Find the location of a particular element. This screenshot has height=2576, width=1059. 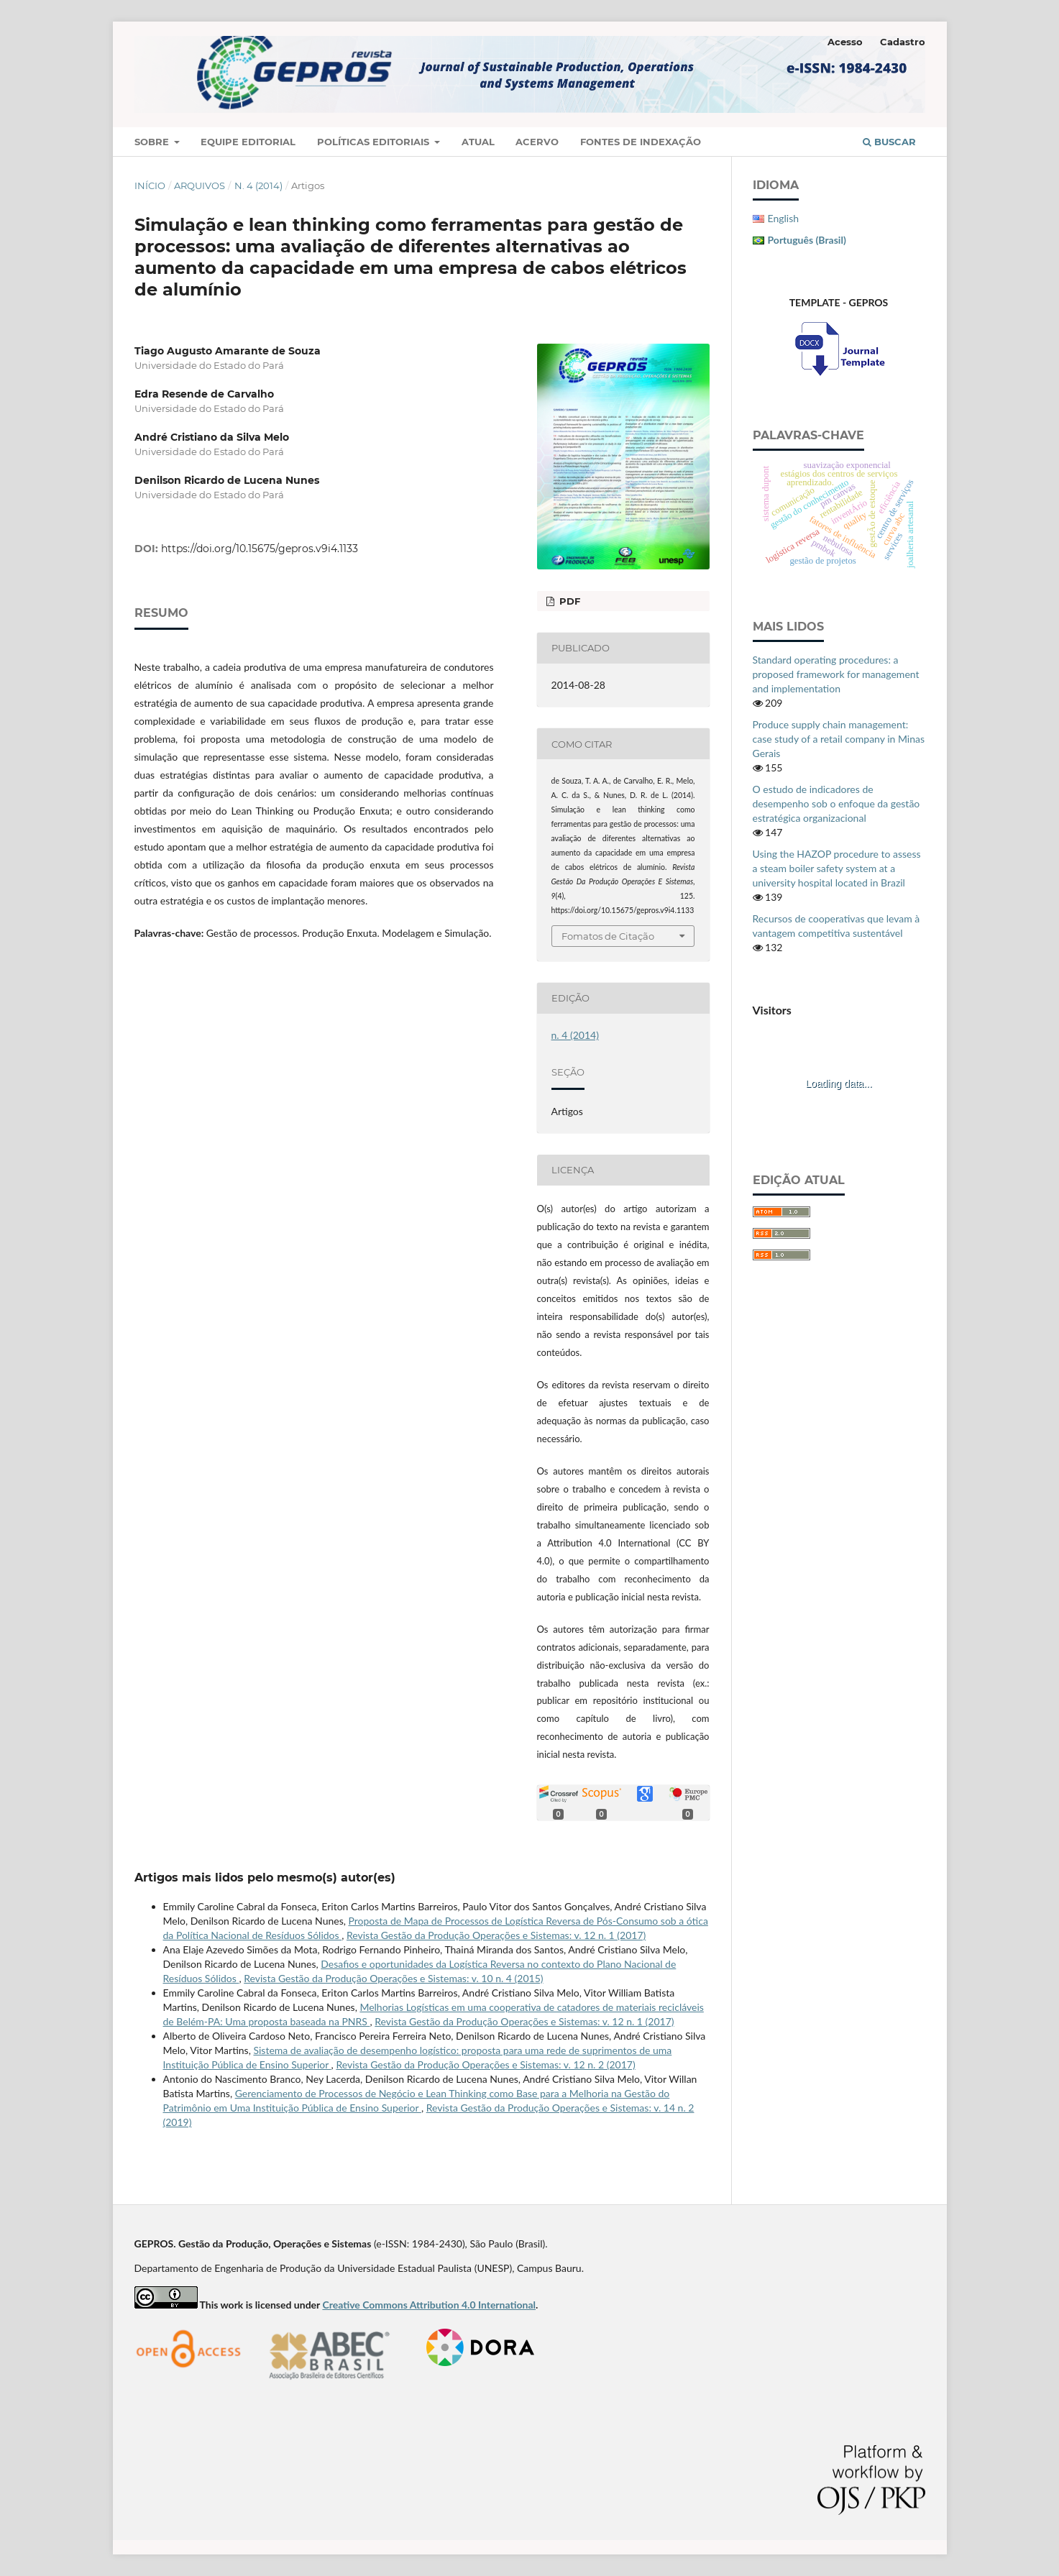

Produce supply chain management: case study of a retail company in Minas Gerais is located at coordinates (839, 738).